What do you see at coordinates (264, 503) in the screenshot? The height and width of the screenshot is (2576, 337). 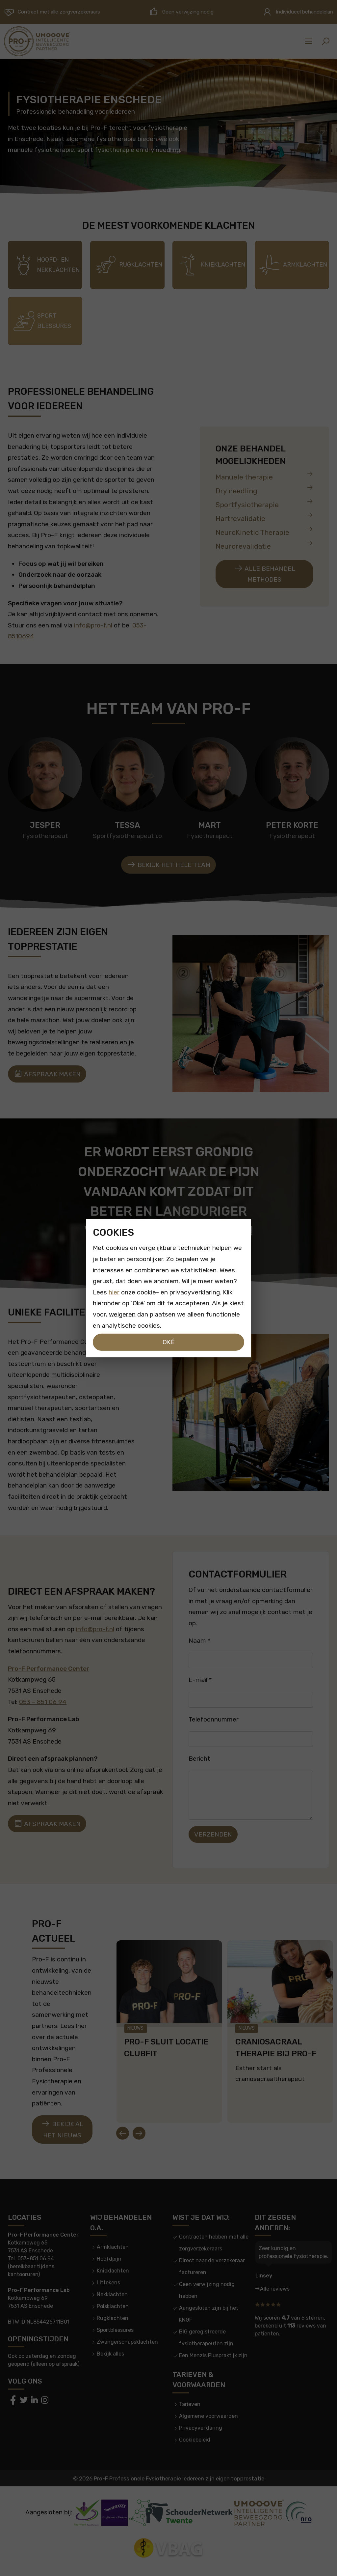 I see `Sportfysiotherapie` at bounding box center [264, 503].